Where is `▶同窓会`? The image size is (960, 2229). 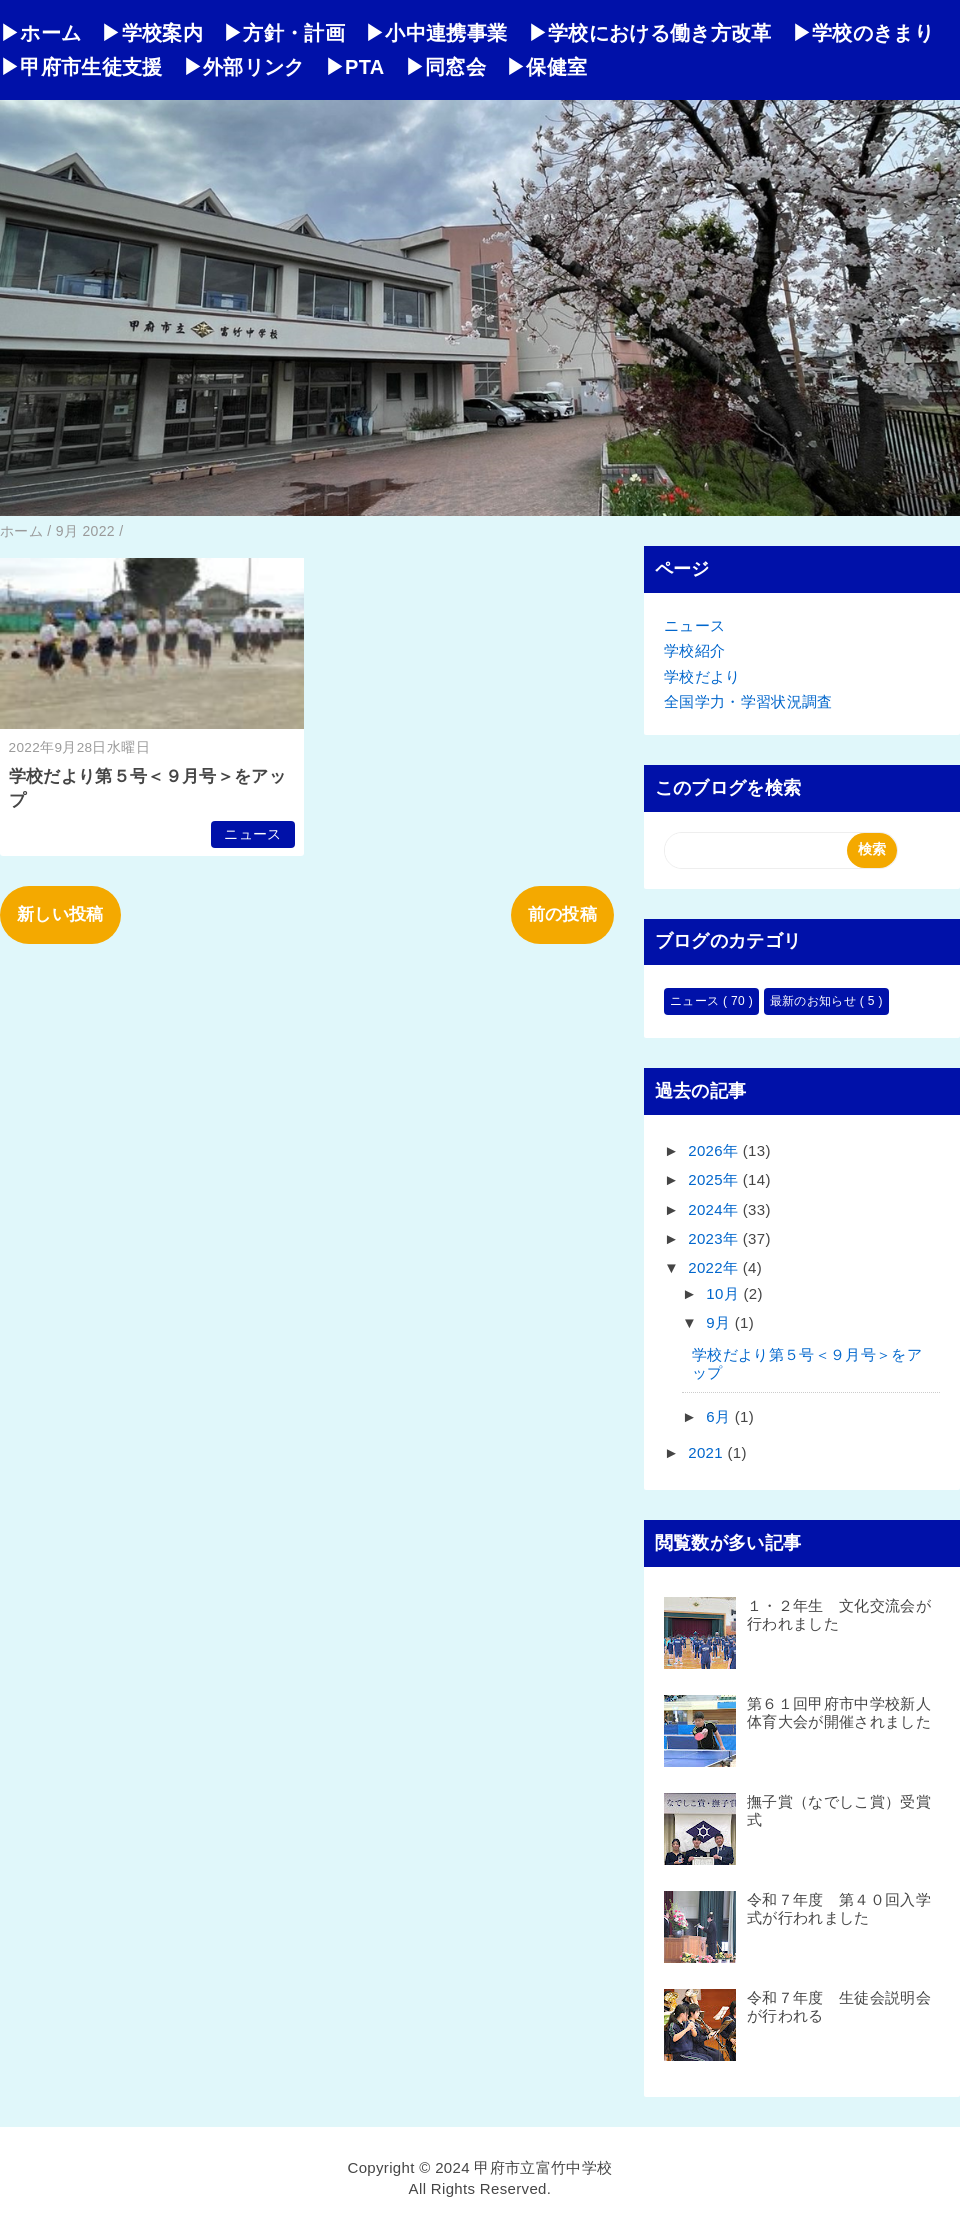
▶同窓会 is located at coordinates (445, 67).